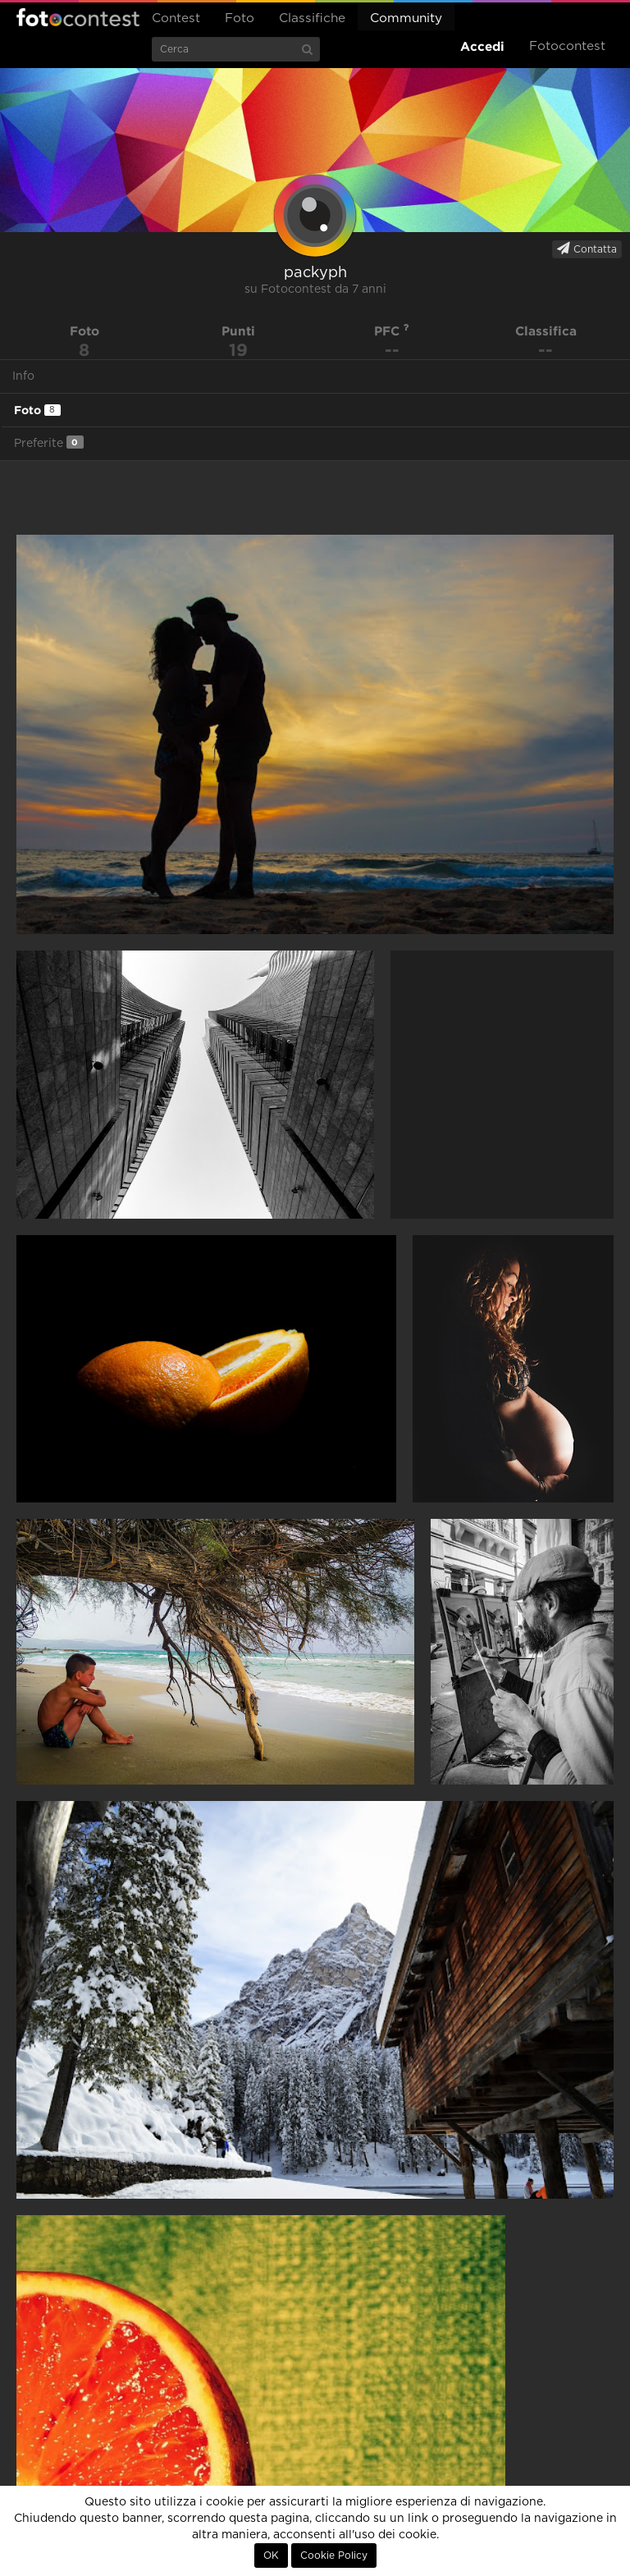 The height and width of the screenshot is (2576, 630). I want to click on Community, so click(406, 18).